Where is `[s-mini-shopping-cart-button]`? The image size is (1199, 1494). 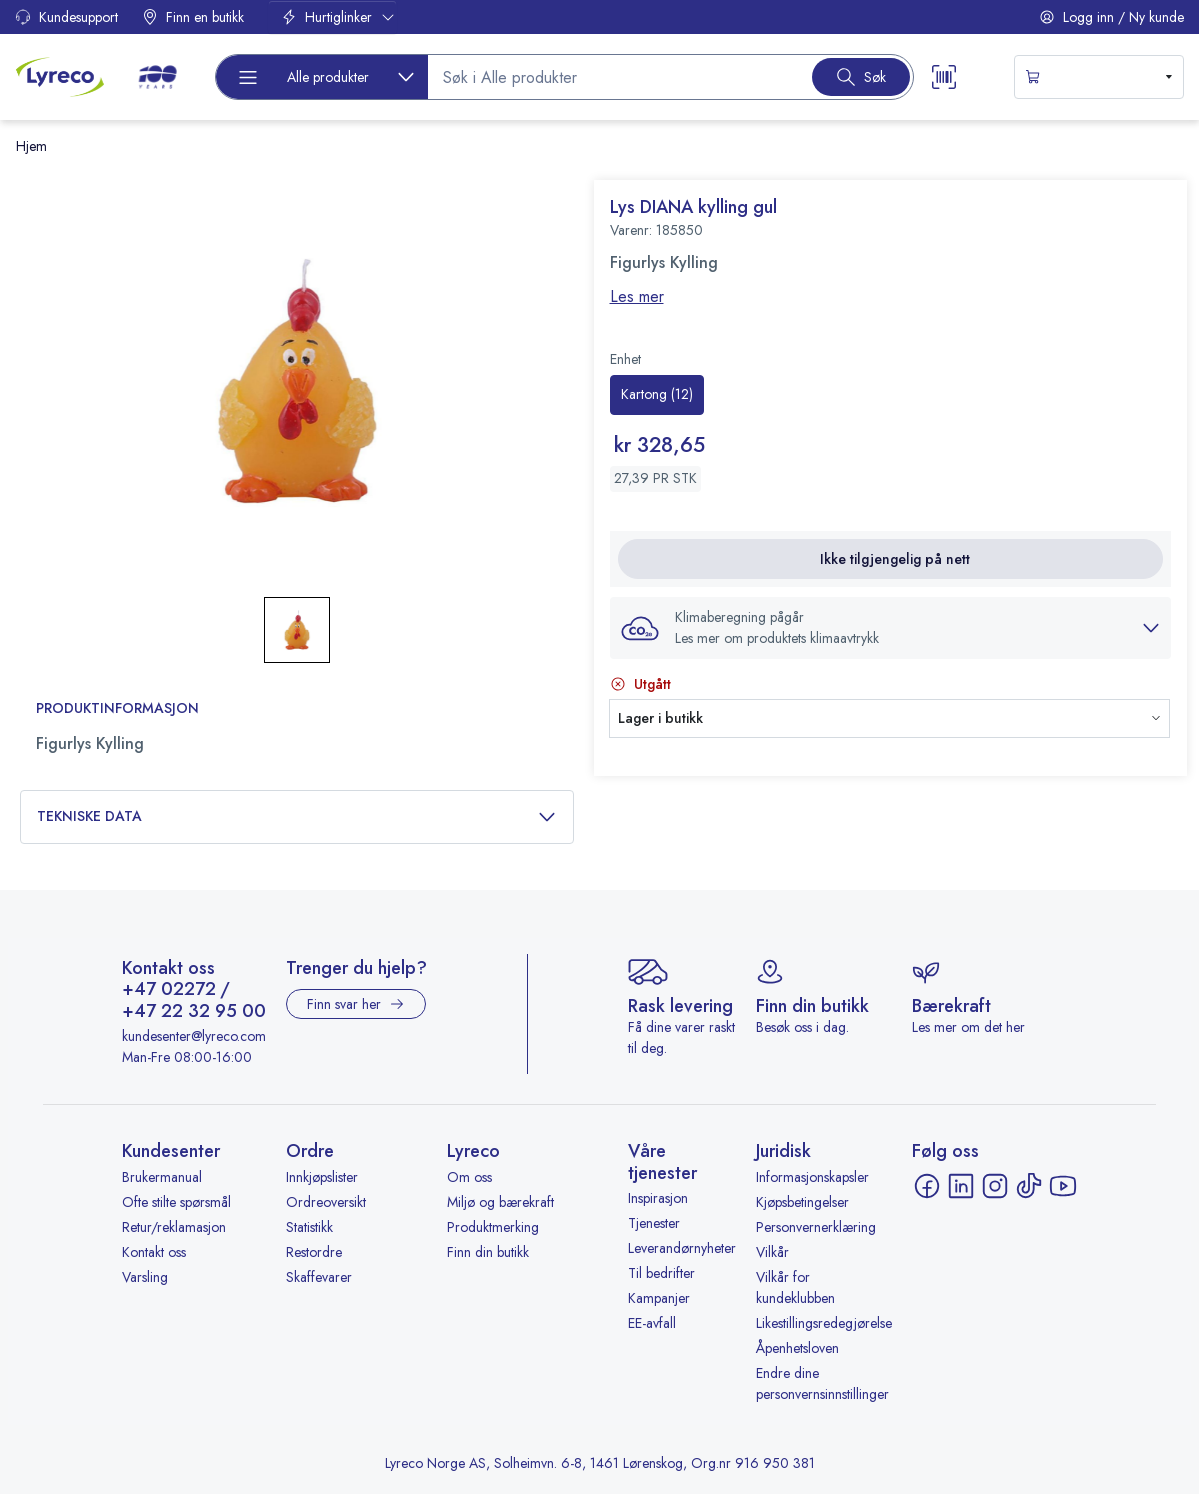
[s-mini-shopping-cart-button] is located at coordinates (1099, 77).